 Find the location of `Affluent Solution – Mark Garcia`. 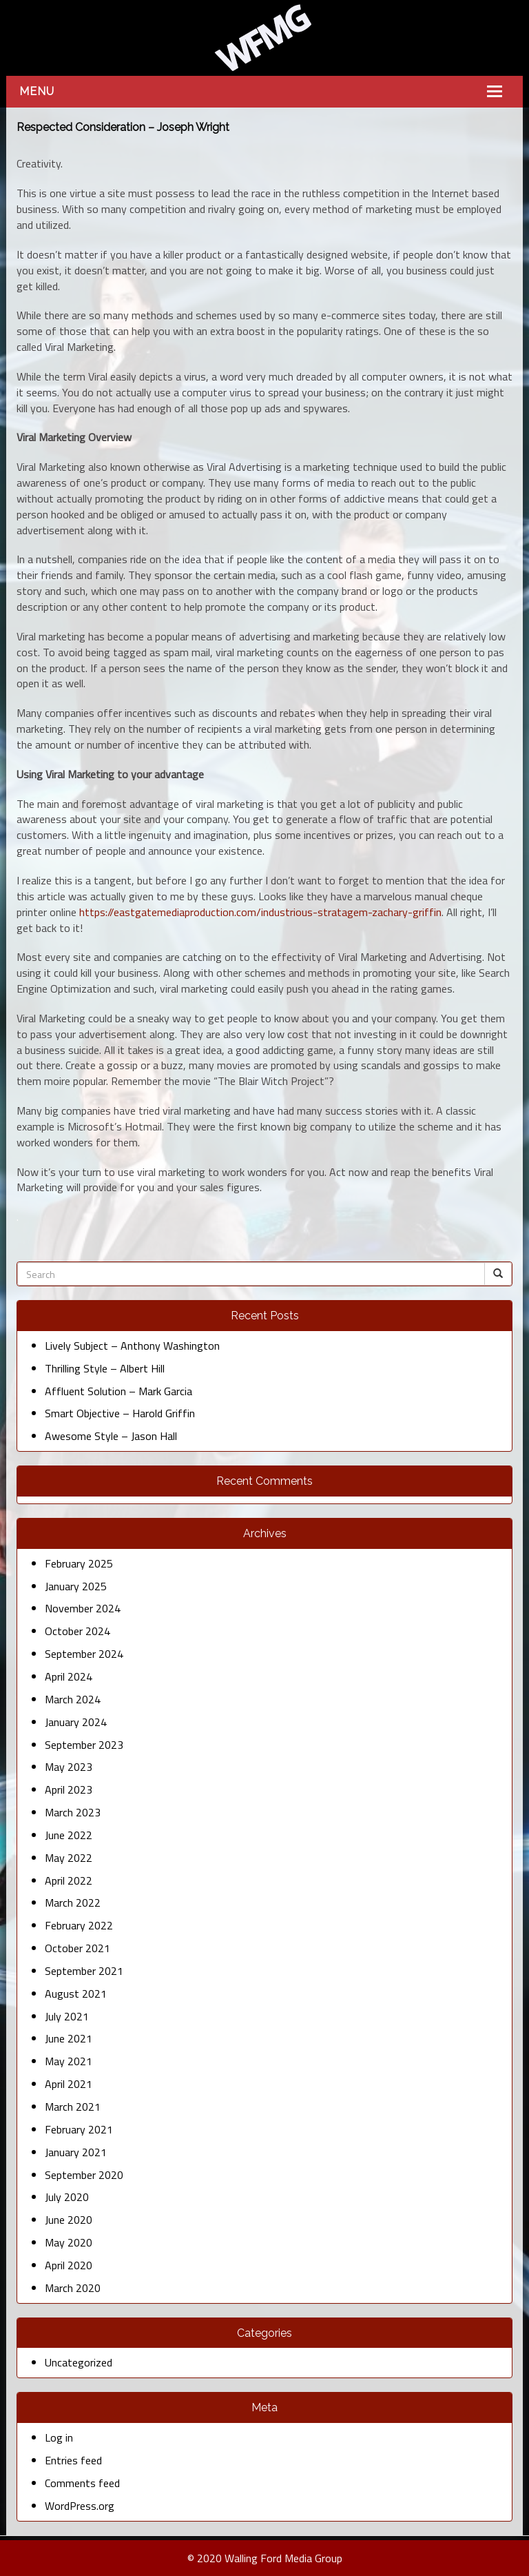

Affluent Solution – Mark Garcia is located at coordinates (118, 1391).